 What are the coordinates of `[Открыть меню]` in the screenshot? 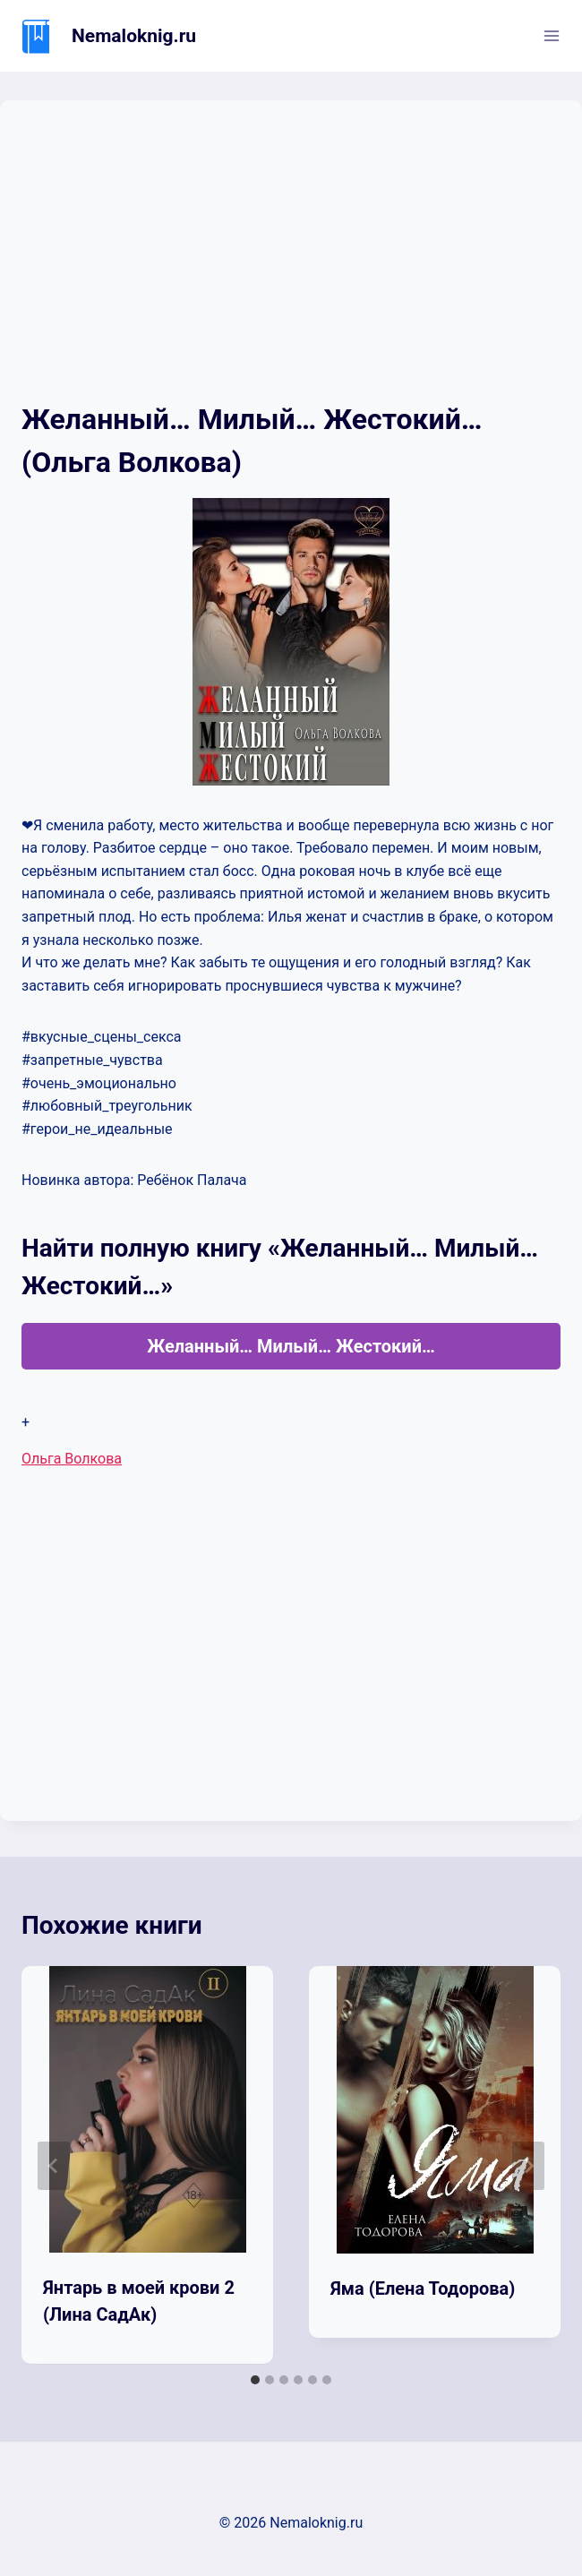 It's located at (551, 35).